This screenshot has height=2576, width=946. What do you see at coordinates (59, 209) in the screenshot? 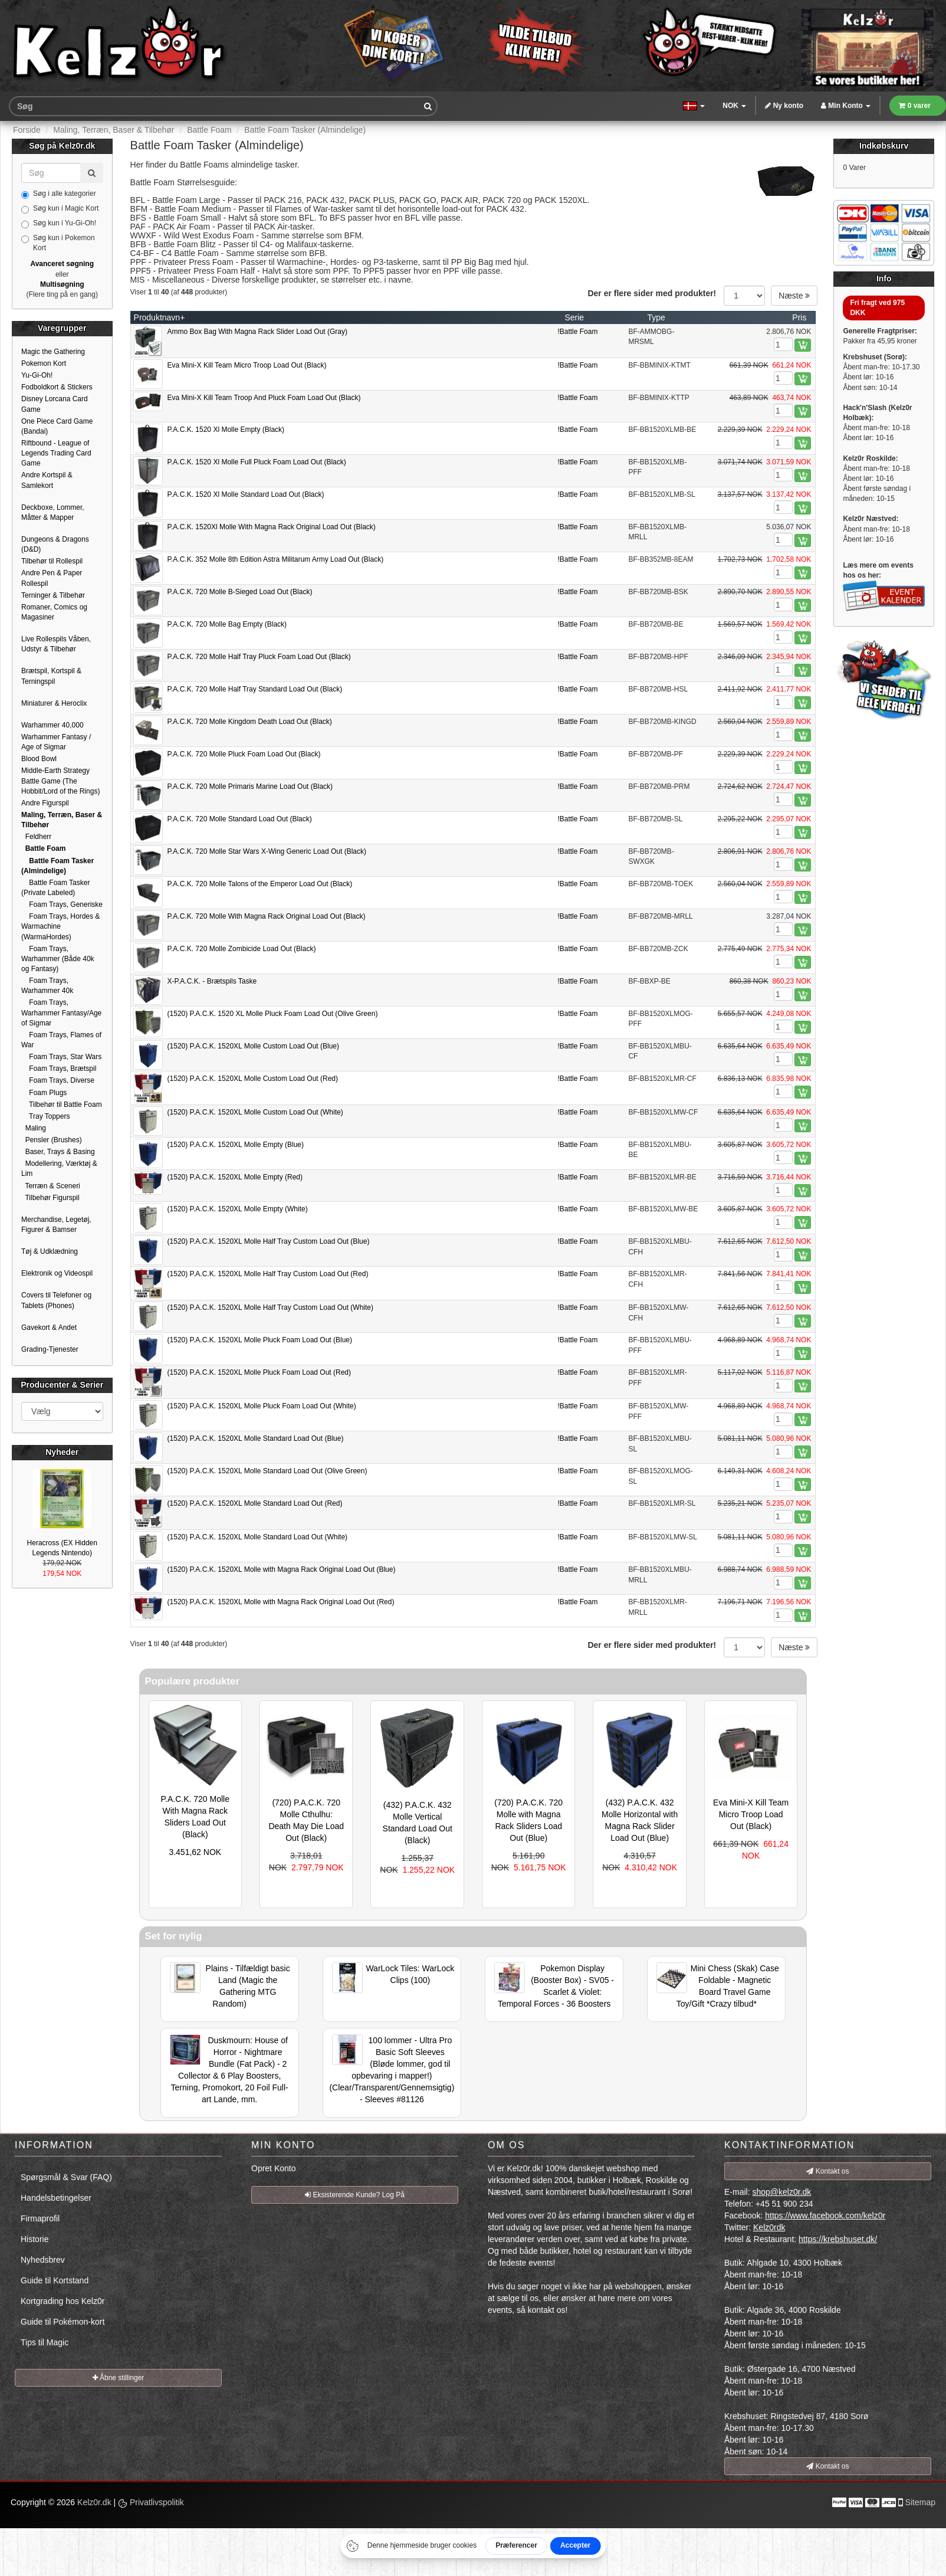
I see `Søg kun i Magic Kort` at bounding box center [59, 209].